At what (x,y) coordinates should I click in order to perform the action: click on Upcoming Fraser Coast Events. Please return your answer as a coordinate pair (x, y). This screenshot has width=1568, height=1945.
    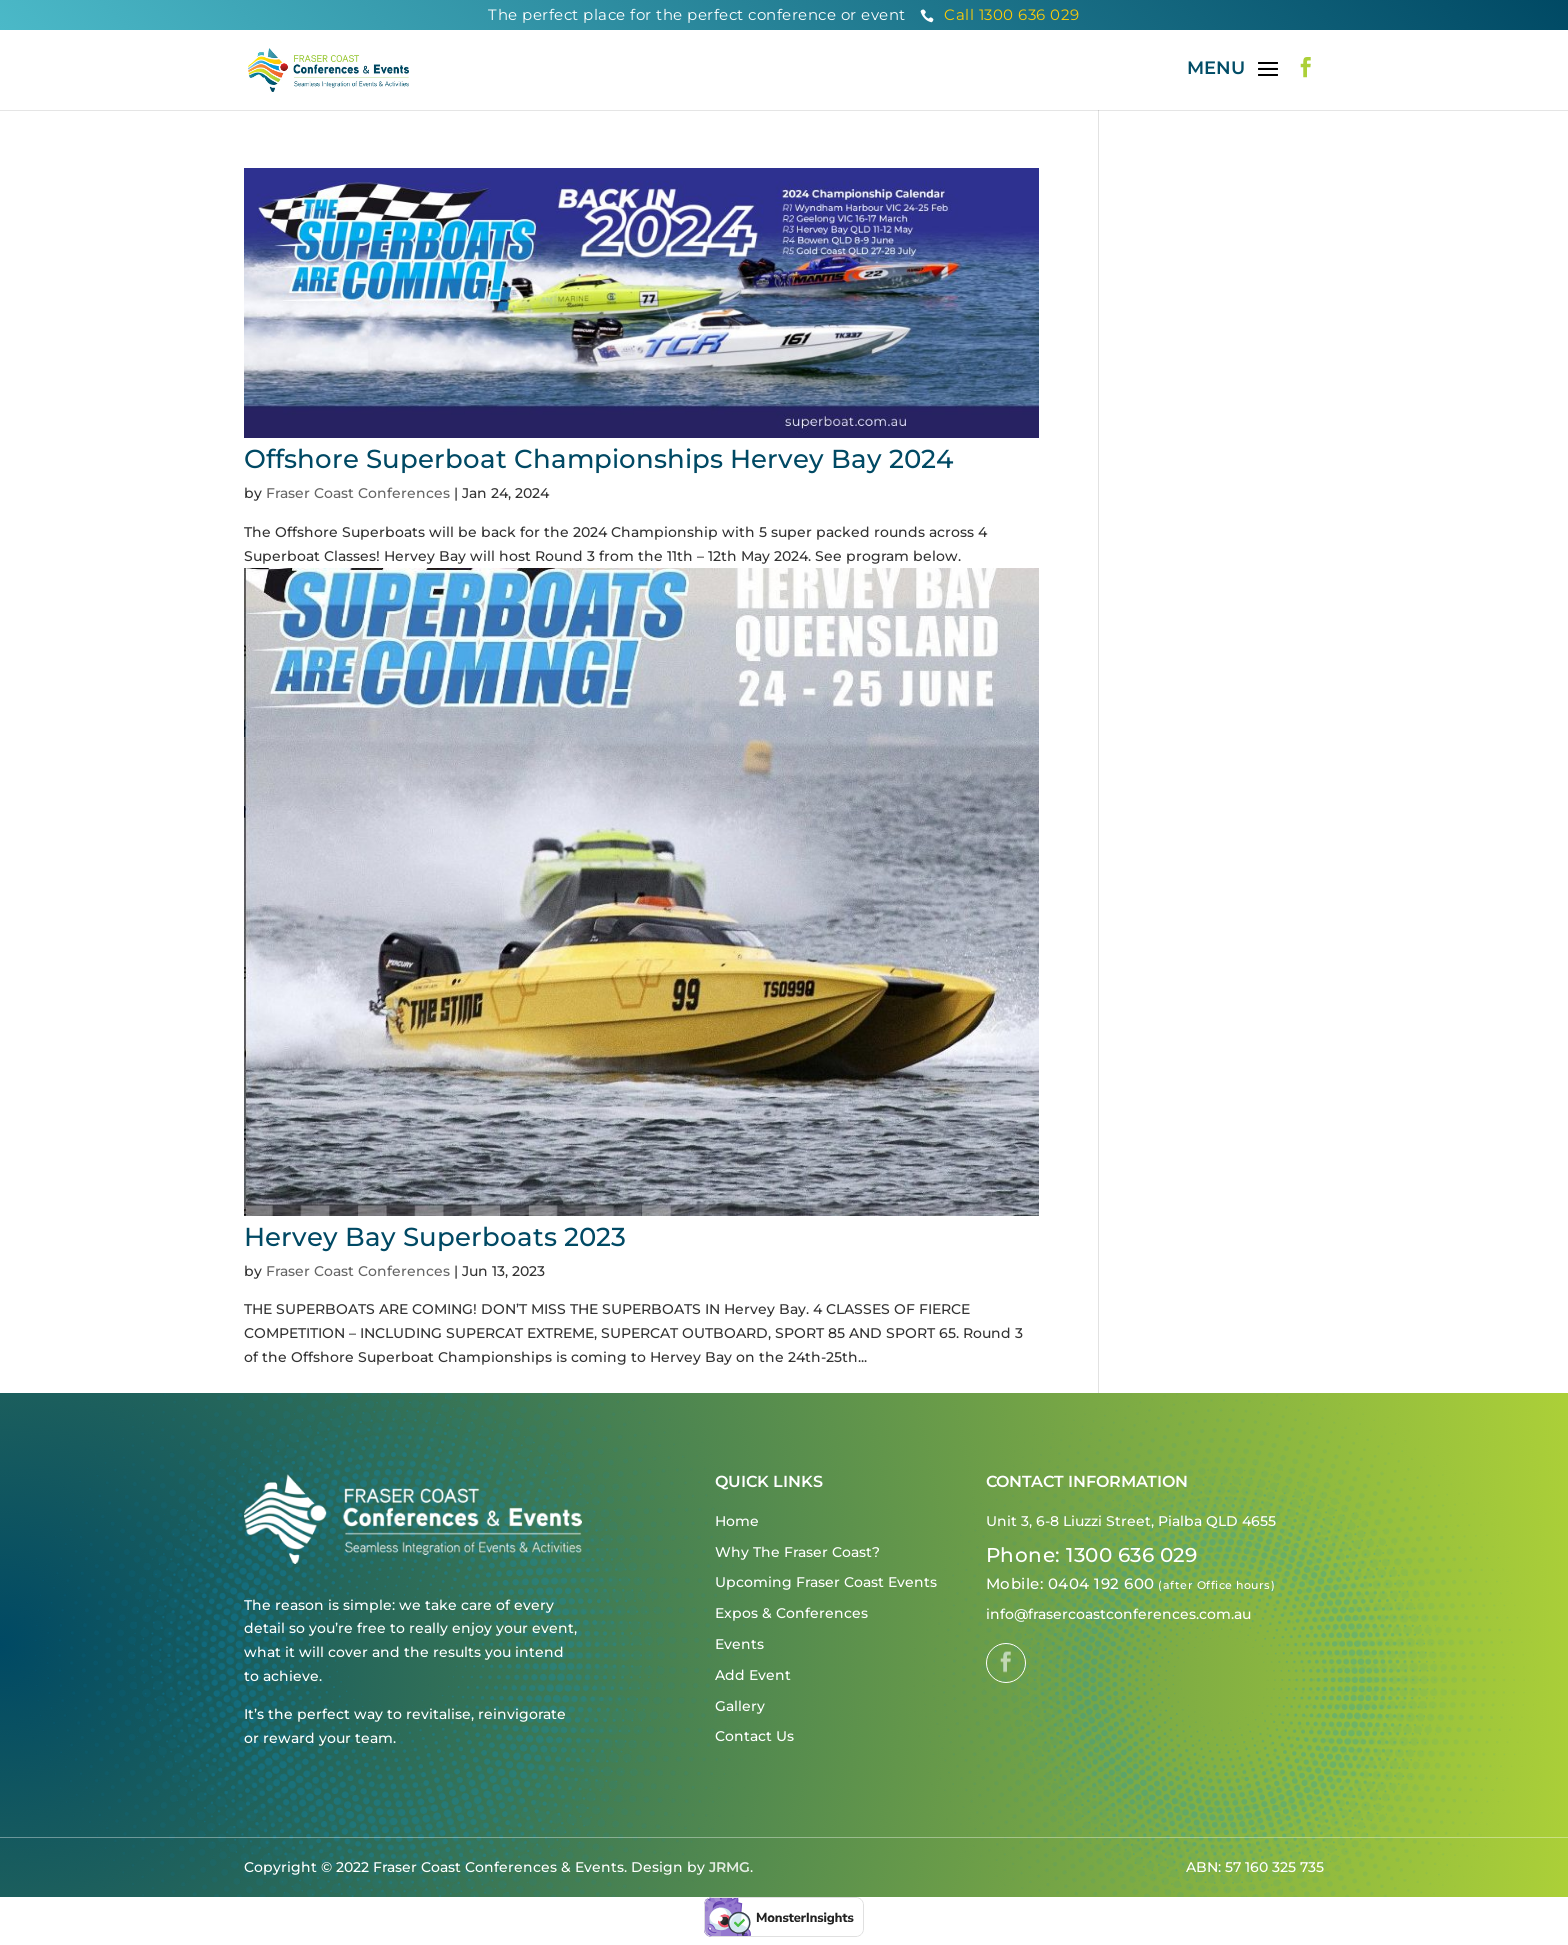
    Looking at the image, I should click on (826, 1582).